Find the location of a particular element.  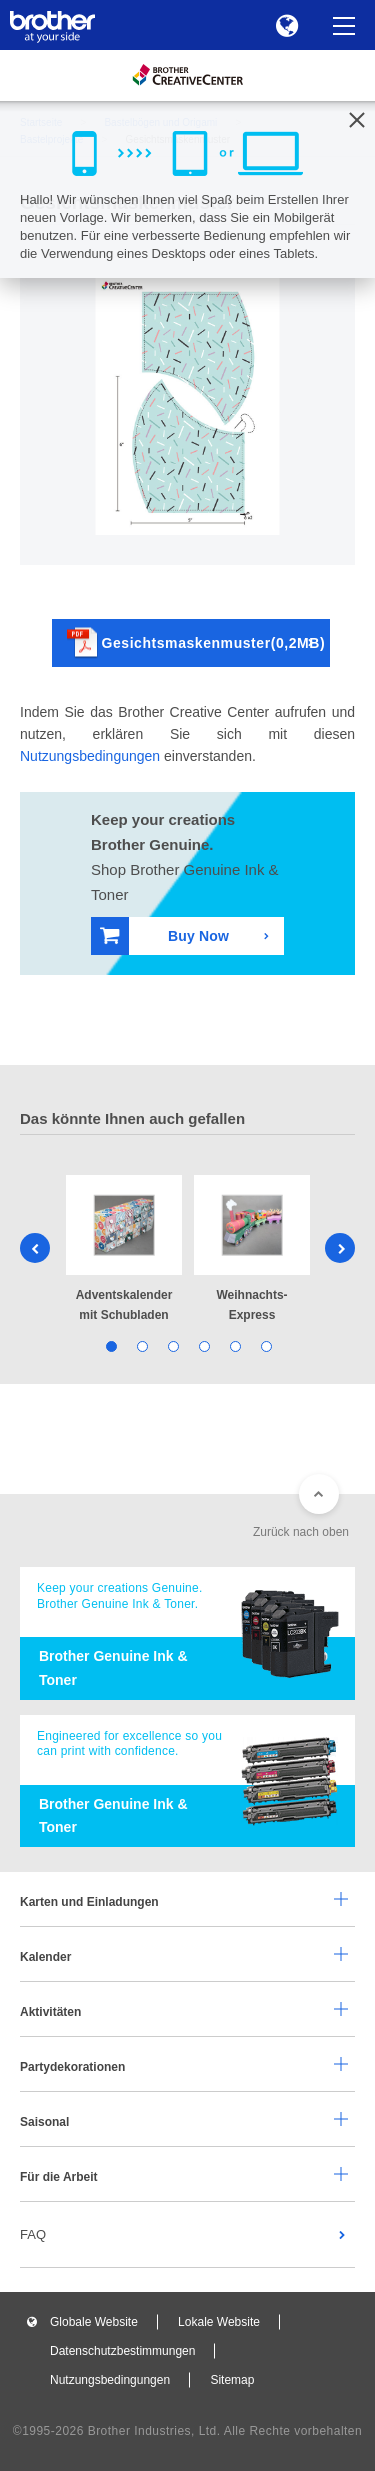

Nutzungsbedingungen is located at coordinates (90, 756).